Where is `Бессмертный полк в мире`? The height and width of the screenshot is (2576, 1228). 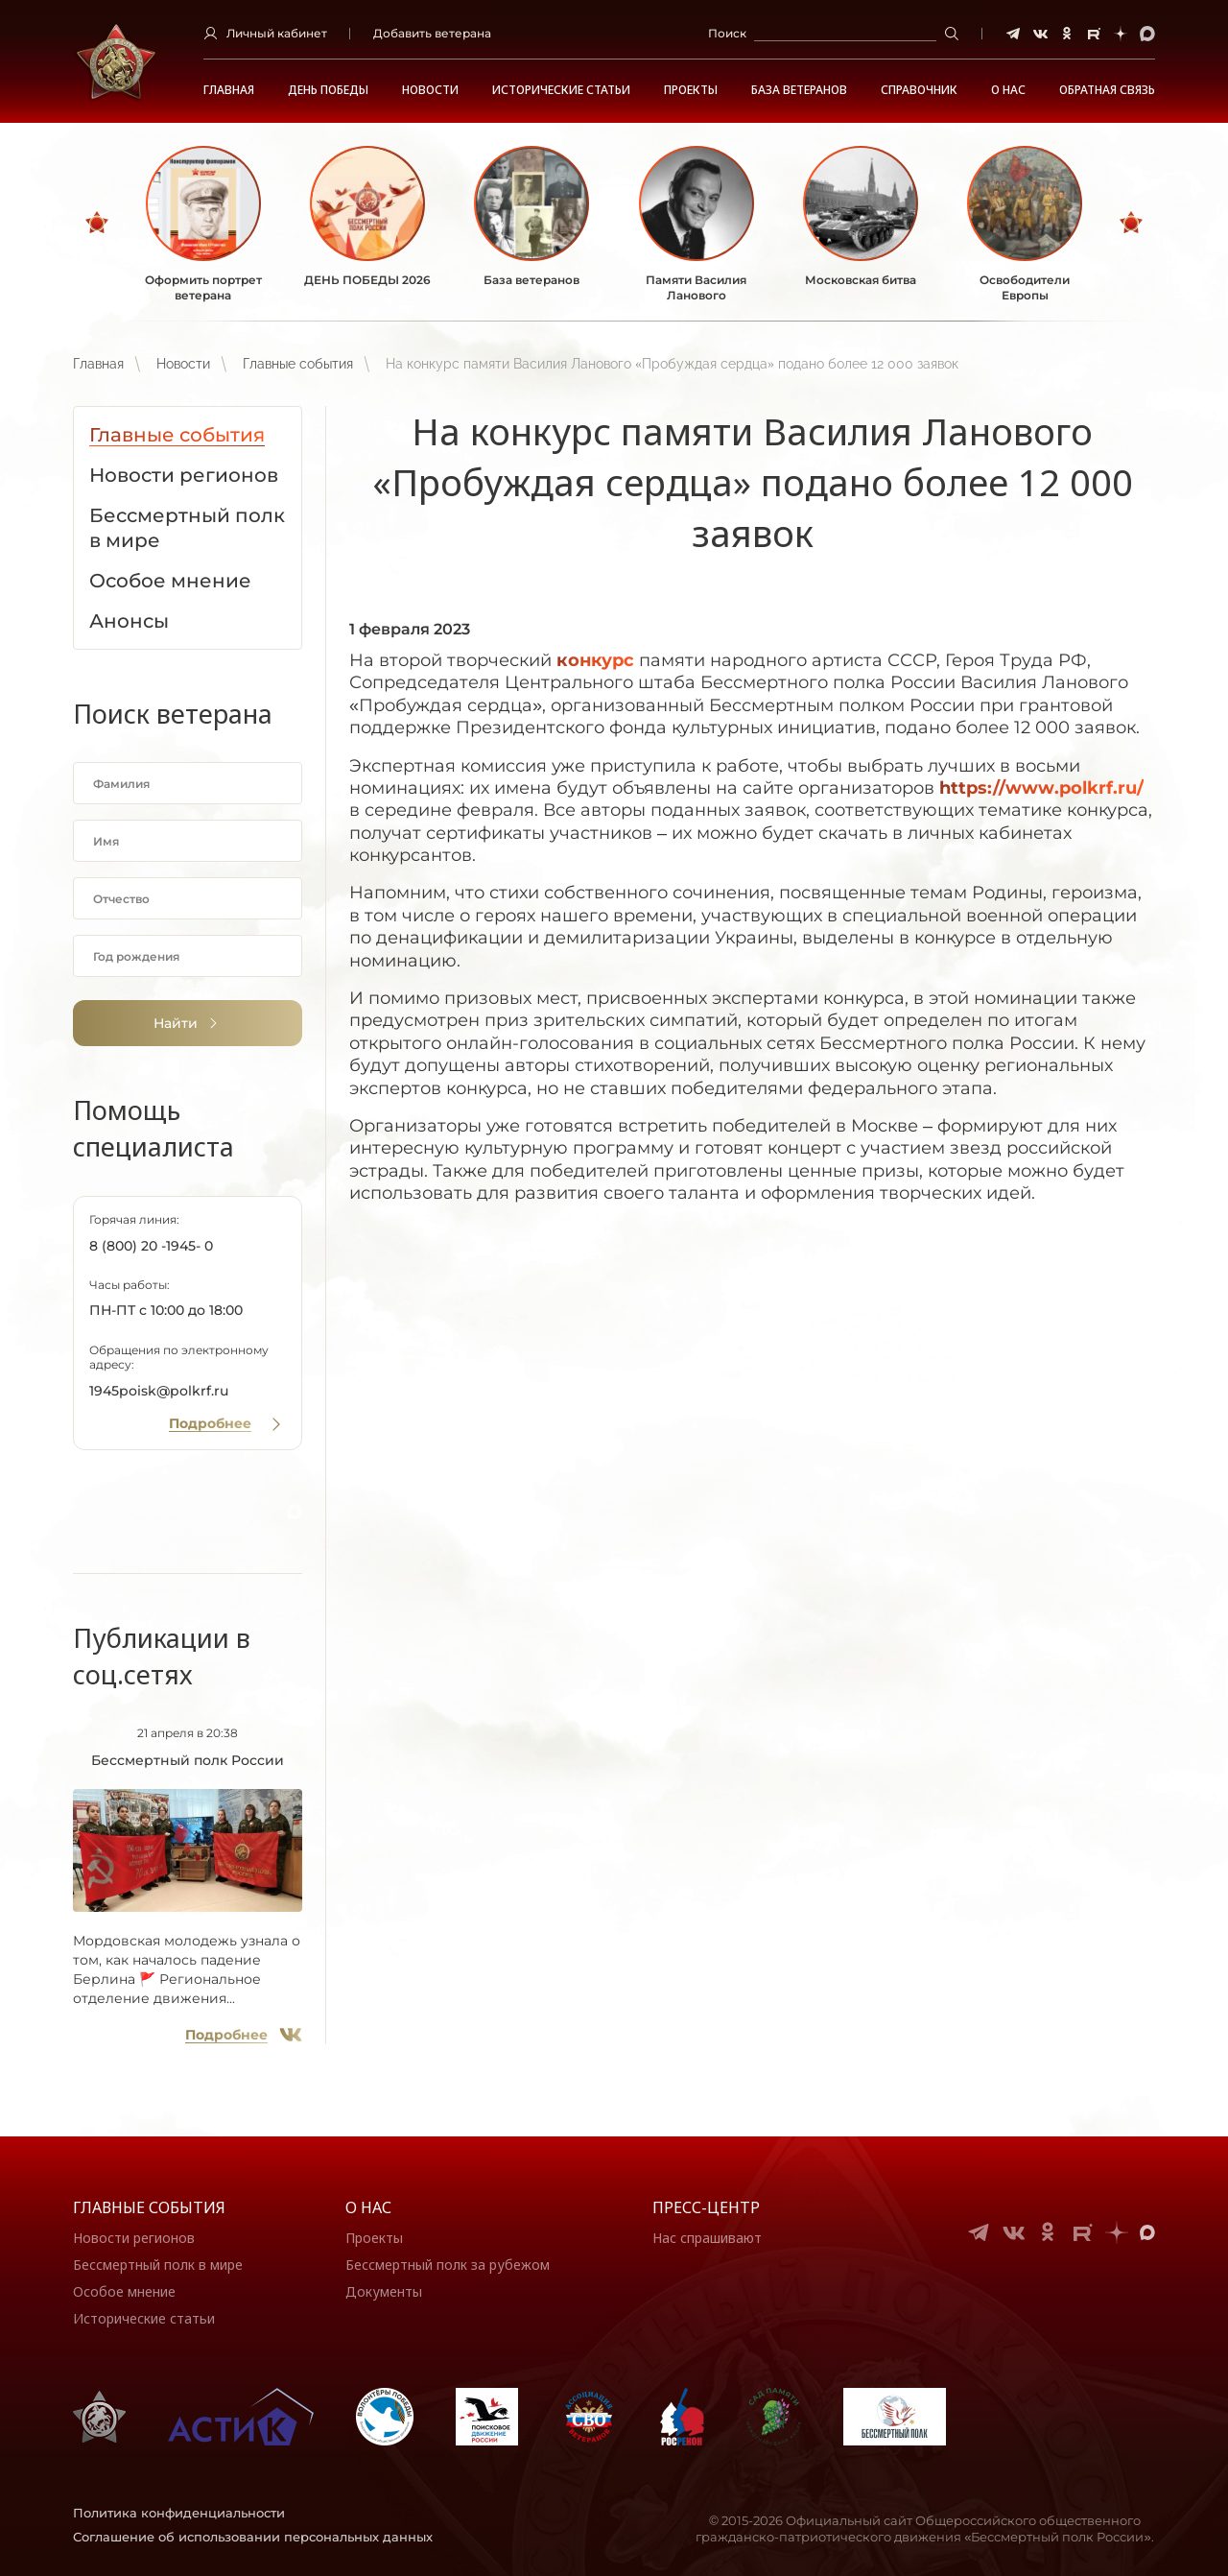 Бессмертный полк в мире is located at coordinates (158, 2264).